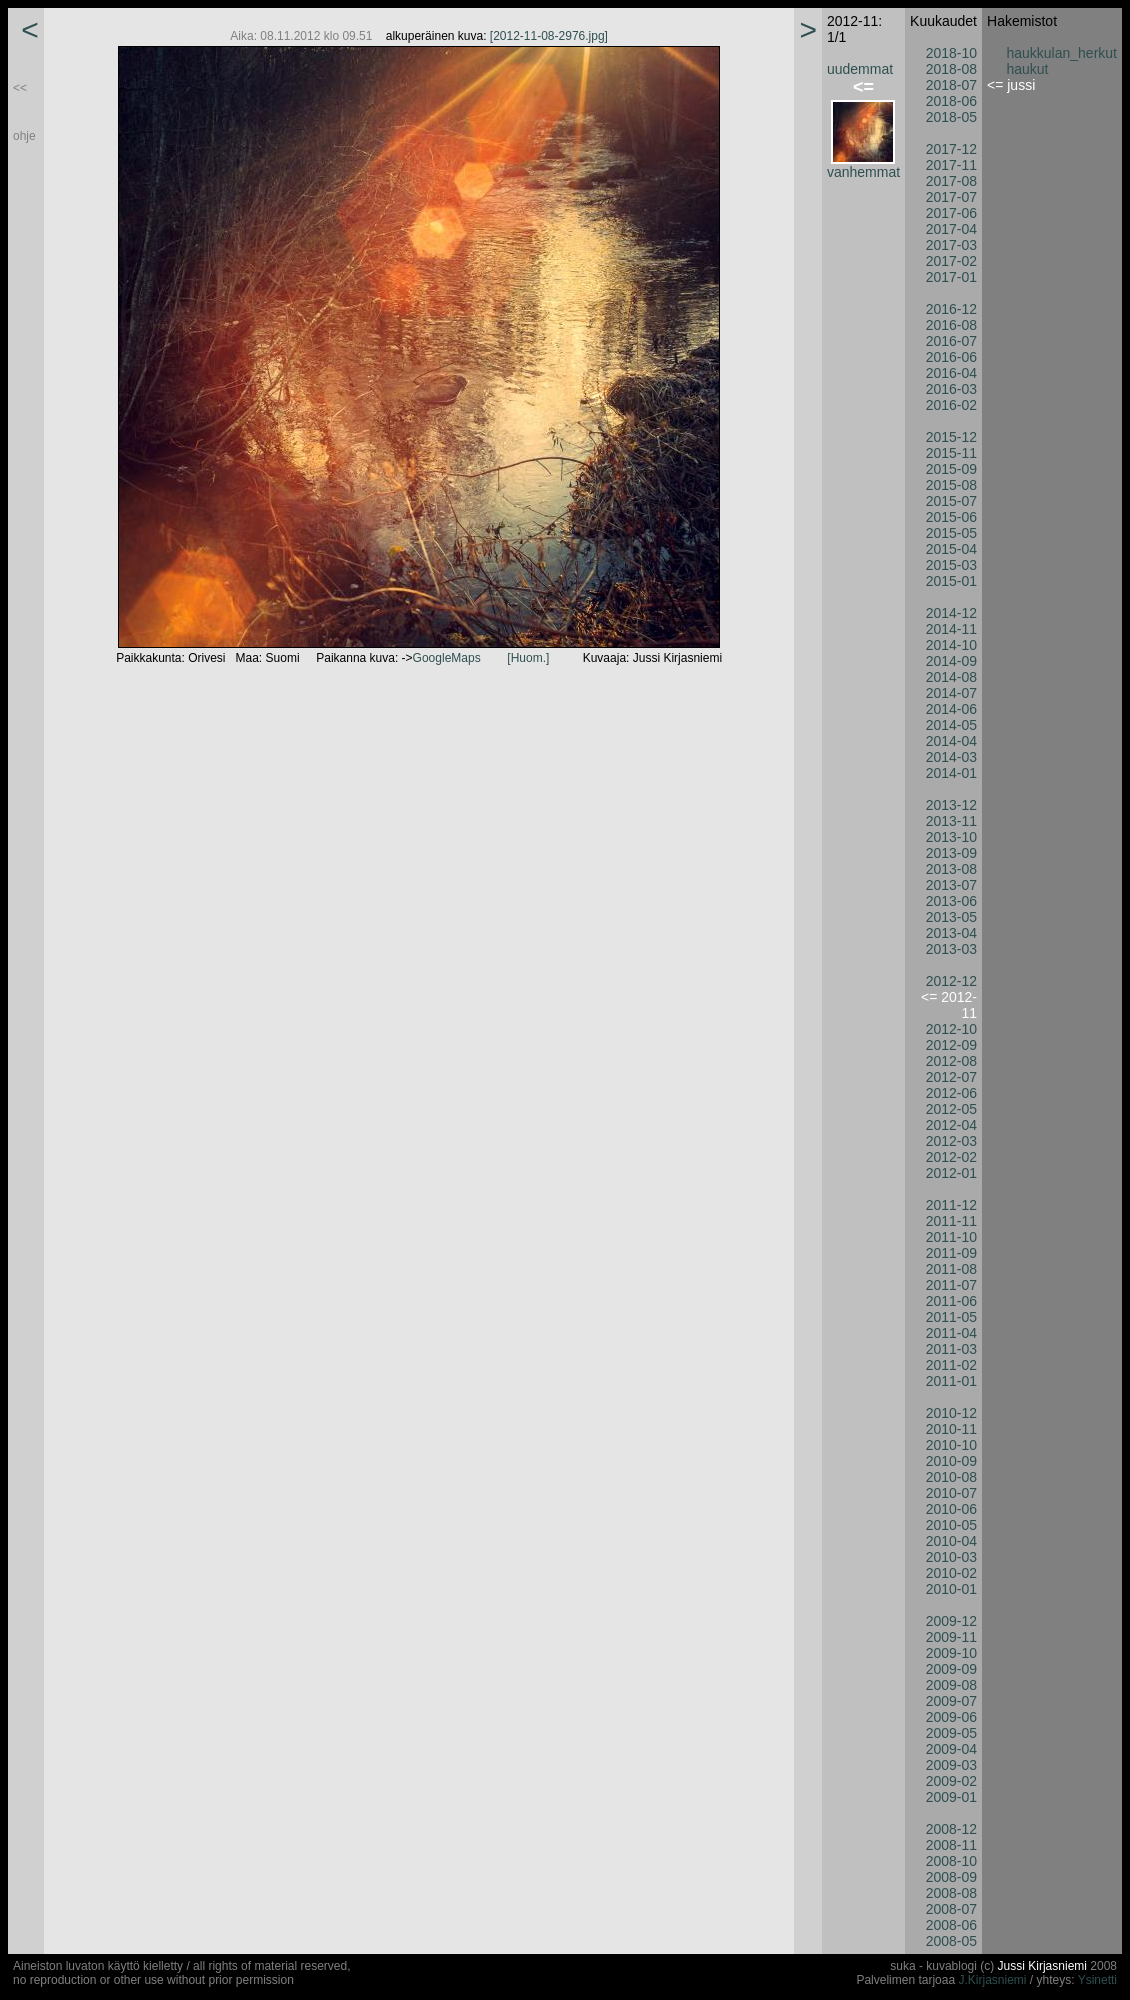 This screenshot has width=1130, height=2000. What do you see at coordinates (951, 1797) in the screenshot?
I see `2009-01` at bounding box center [951, 1797].